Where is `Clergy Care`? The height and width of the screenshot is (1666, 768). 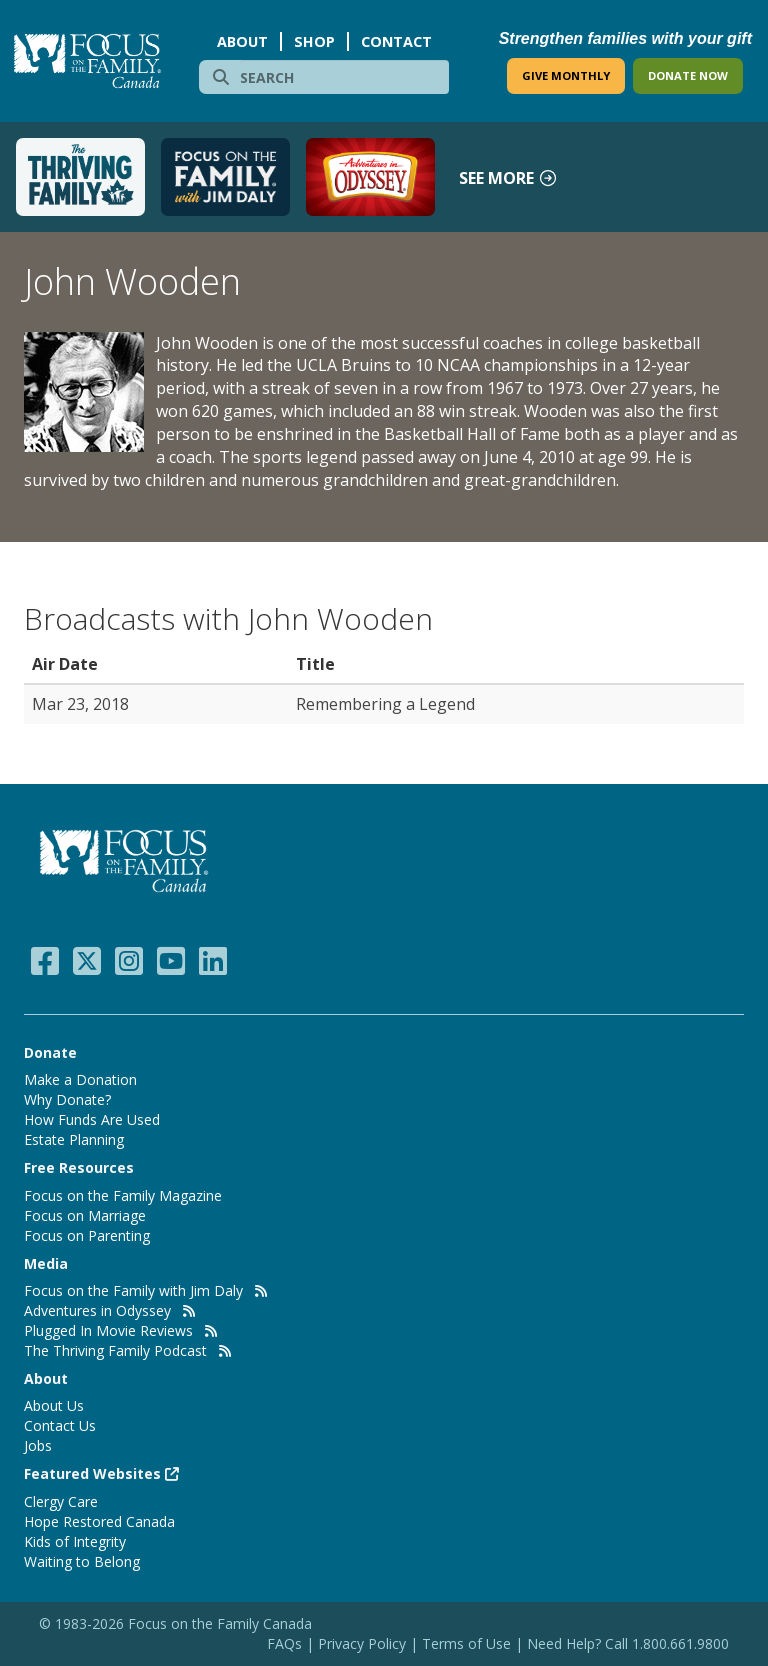 Clergy Care is located at coordinates (61, 1501).